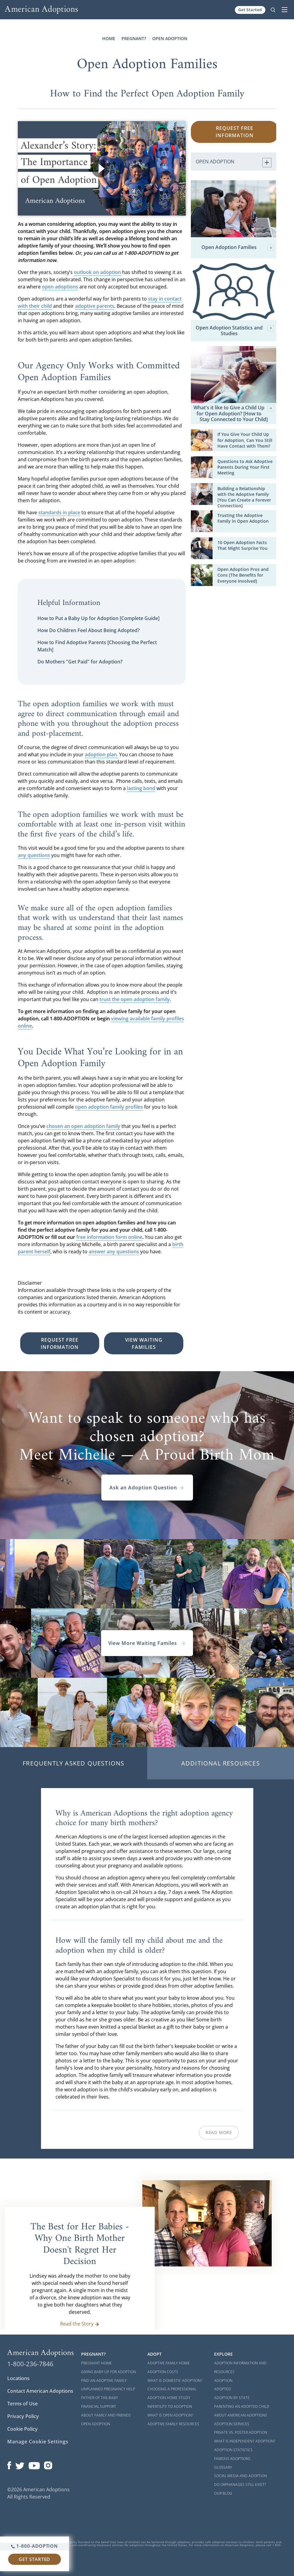 Image resolution: width=294 pixels, height=2576 pixels. Describe the element at coordinates (220, 1763) in the screenshot. I see `Additional Resources` at that location.